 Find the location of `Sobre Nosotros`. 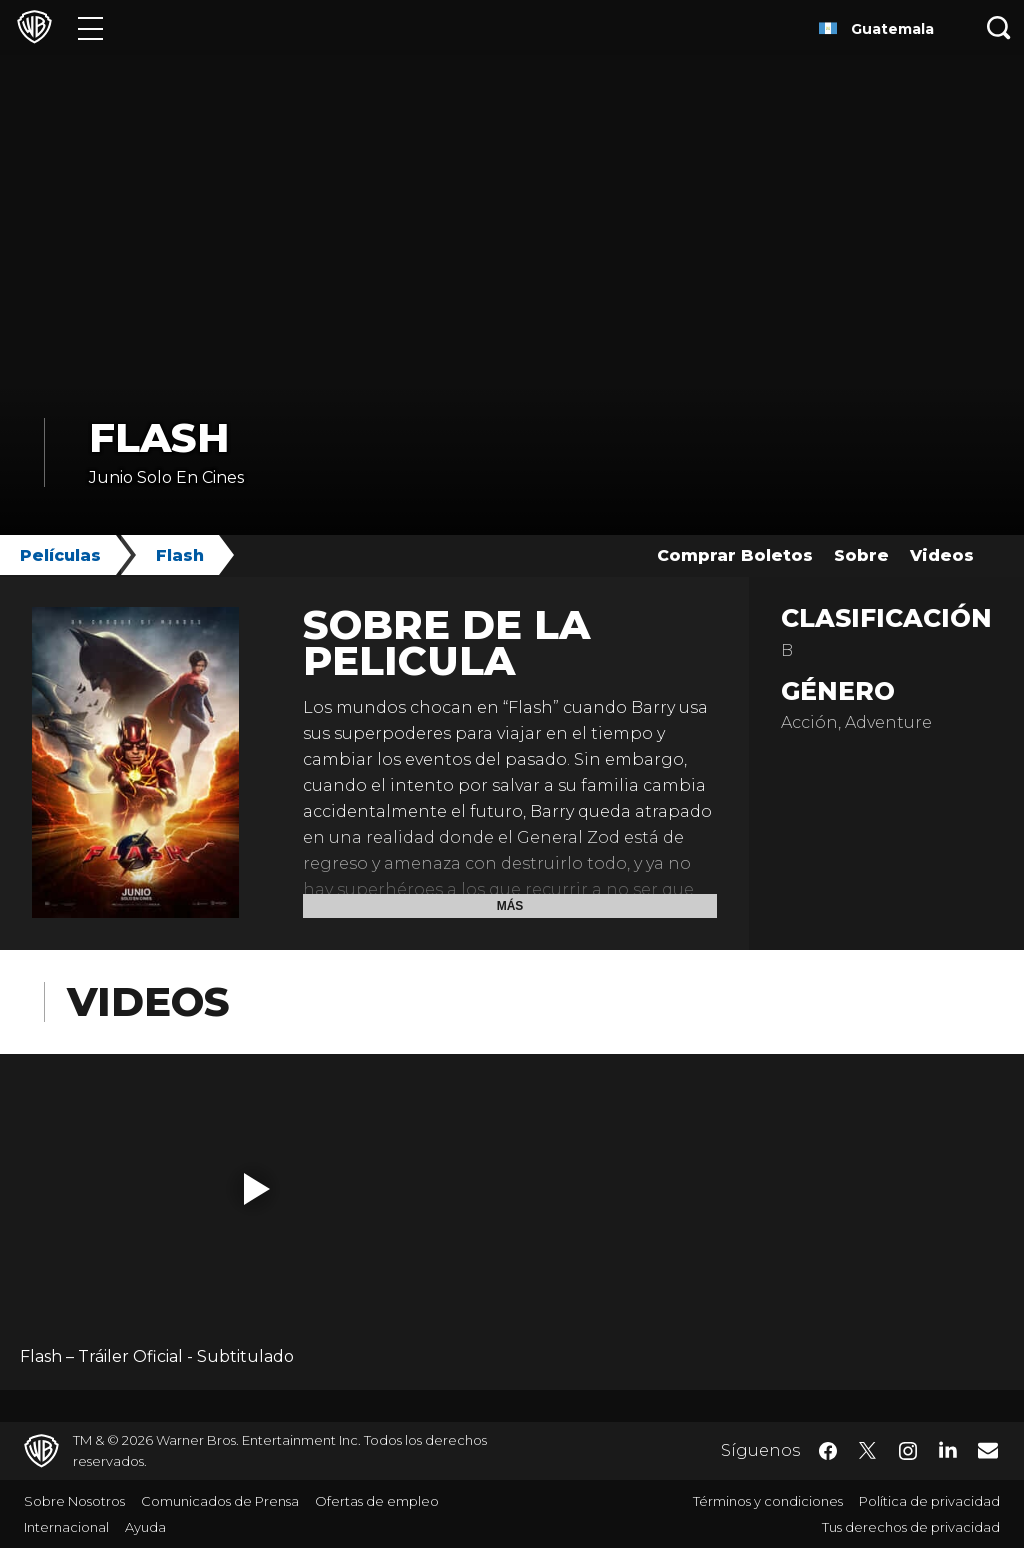

Sobre Nosotros is located at coordinates (74, 1501).